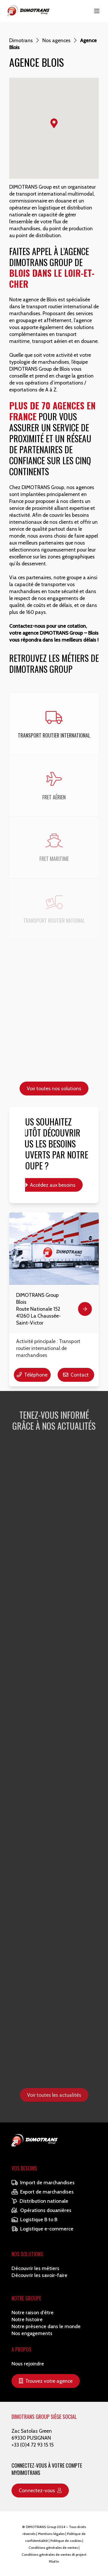  Describe the element at coordinates (41, 2210) in the screenshot. I see `Opérations douanières` at that location.